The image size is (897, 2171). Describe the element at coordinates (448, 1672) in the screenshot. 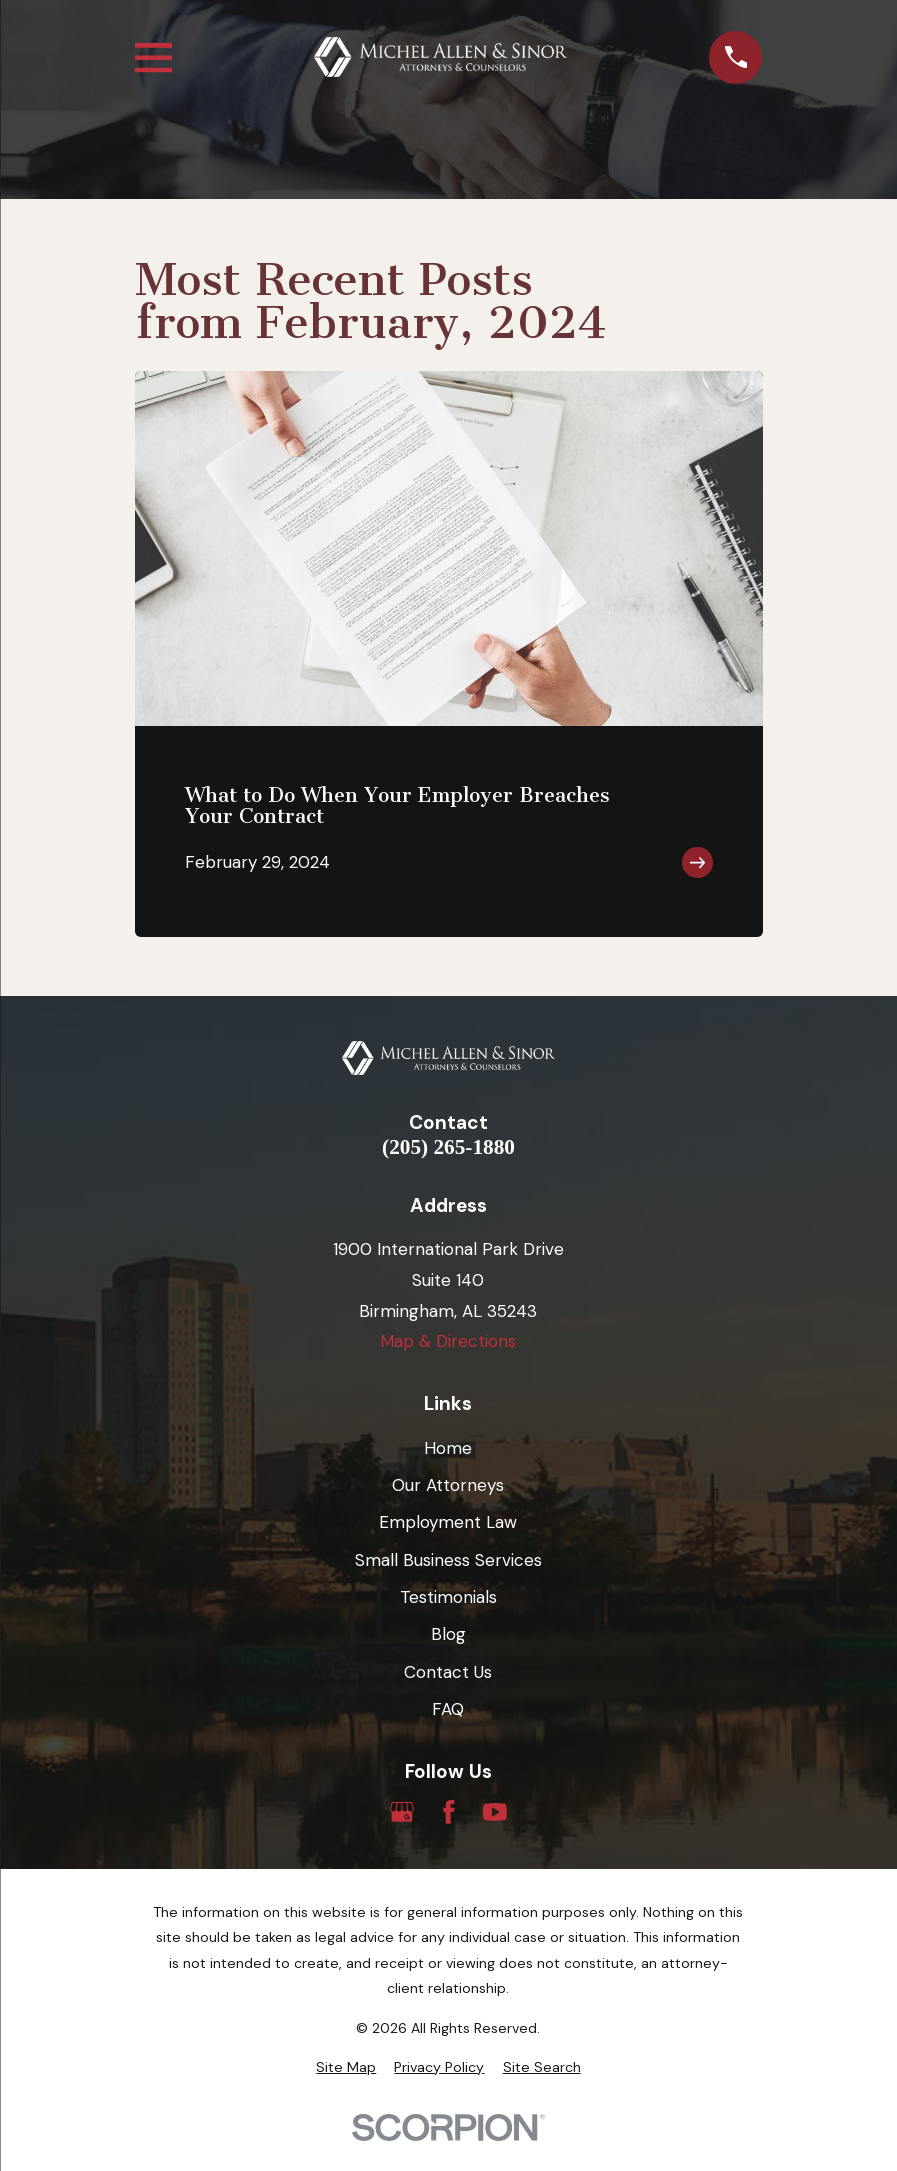

I see `Contact Us` at that location.